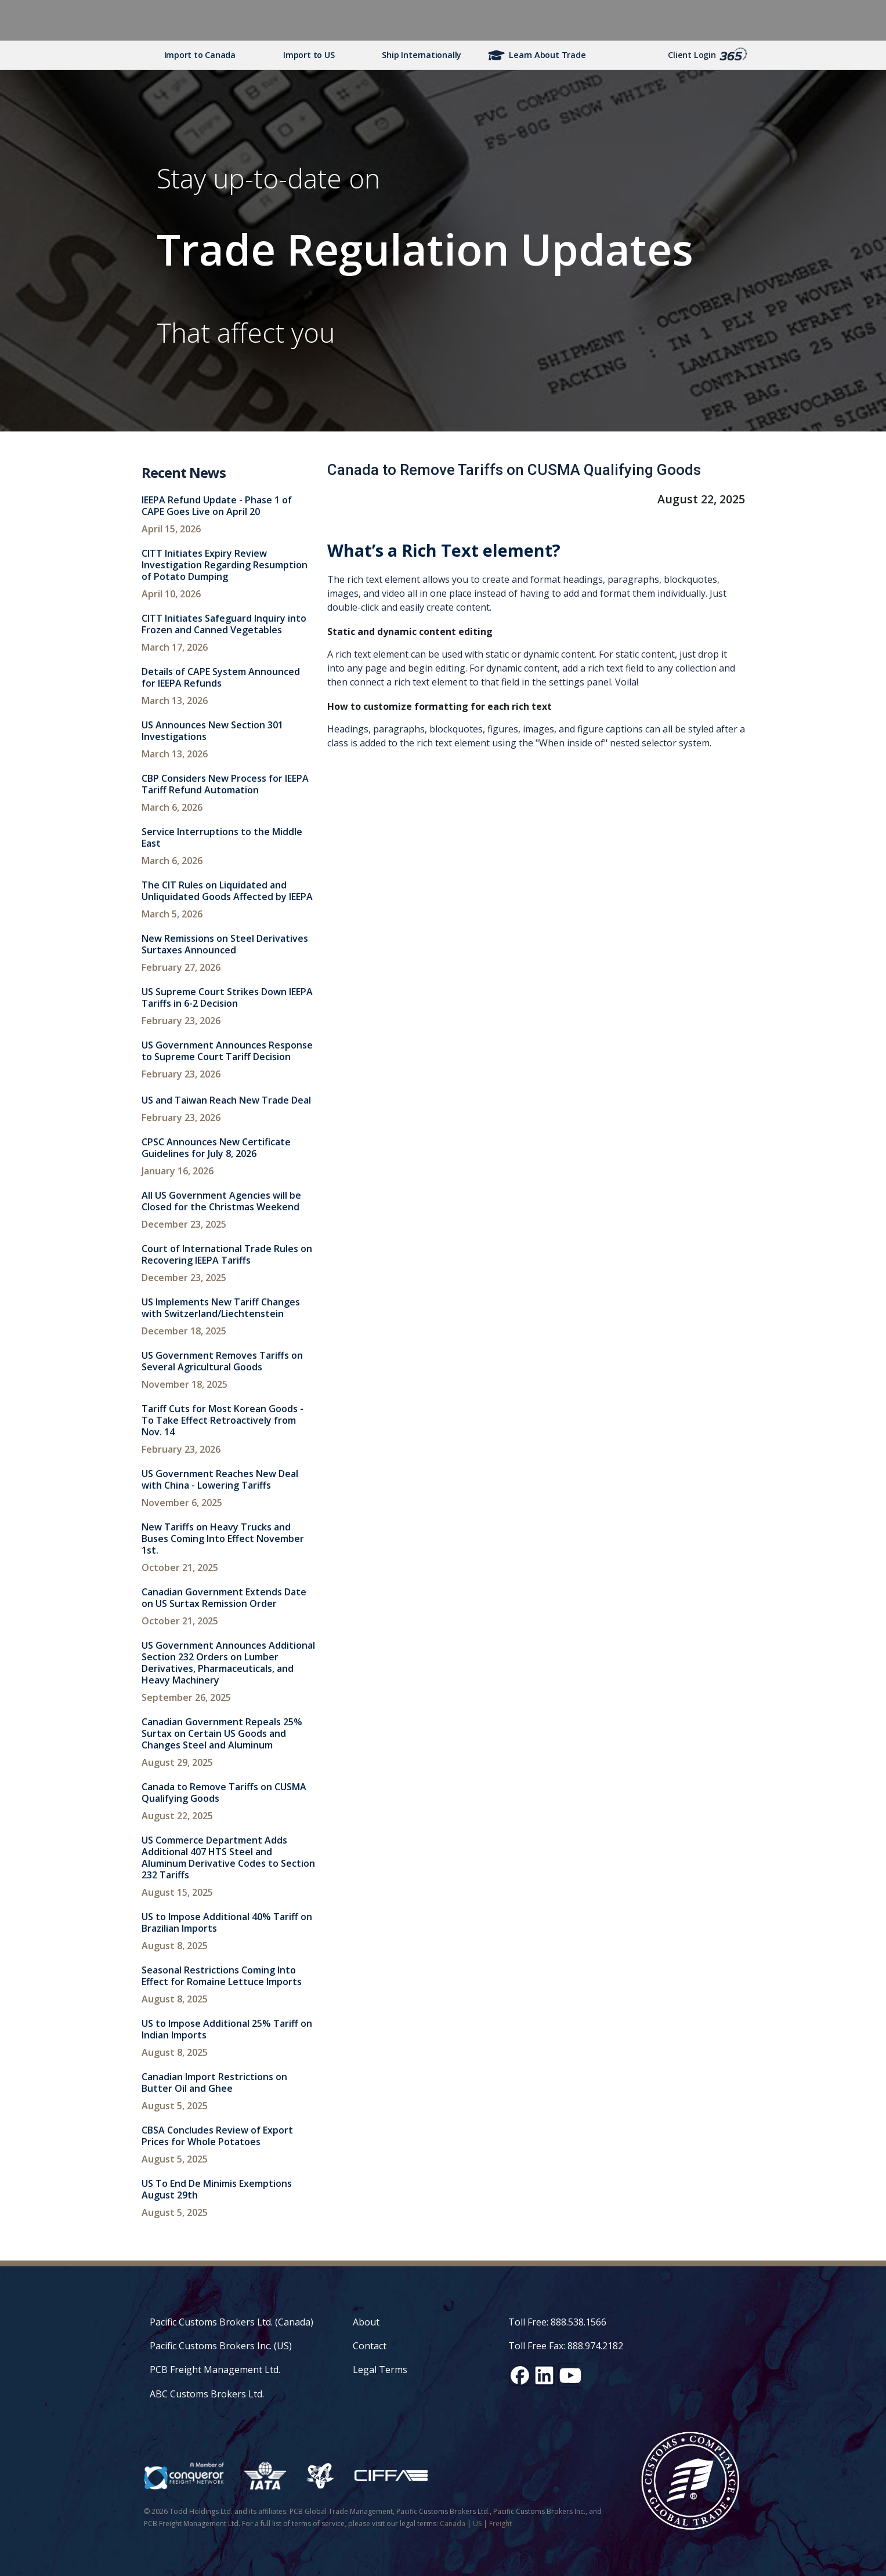 The image size is (886, 2576). Describe the element at coordinates (215, 2369) in the screenshot. I see `PCB Freight Management Ltd.` at that location.